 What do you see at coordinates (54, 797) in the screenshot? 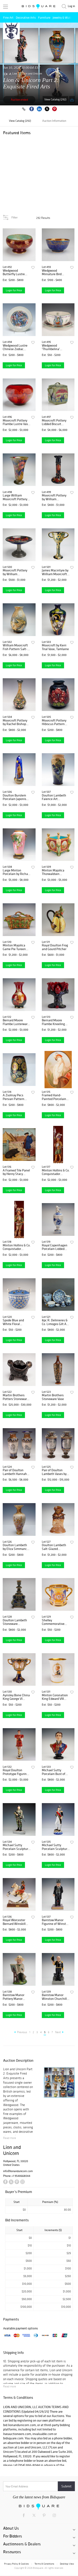
I see `Doulton Lambeth Faience Art Nouveau Bird Vase` at bounding box center [54, 797].